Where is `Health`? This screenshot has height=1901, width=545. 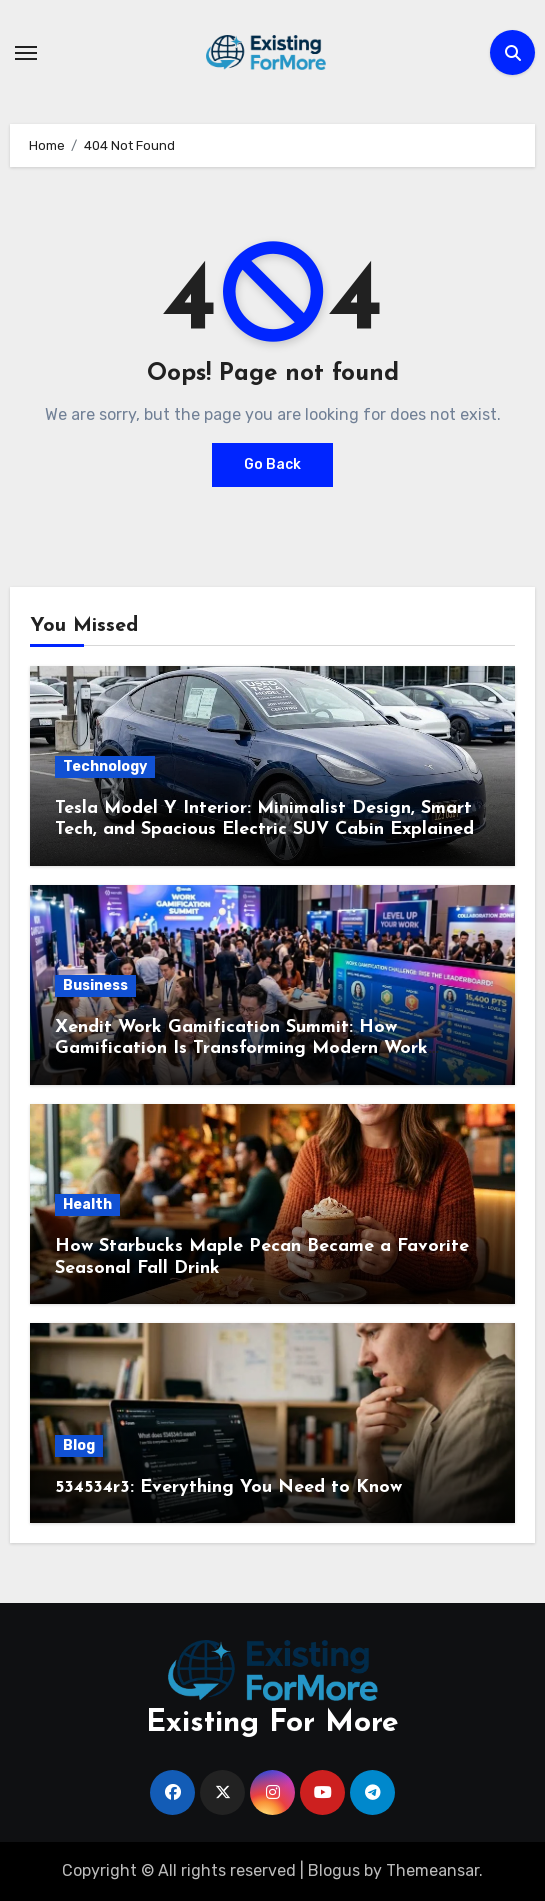
Health is located at coordinates (87, 1204).